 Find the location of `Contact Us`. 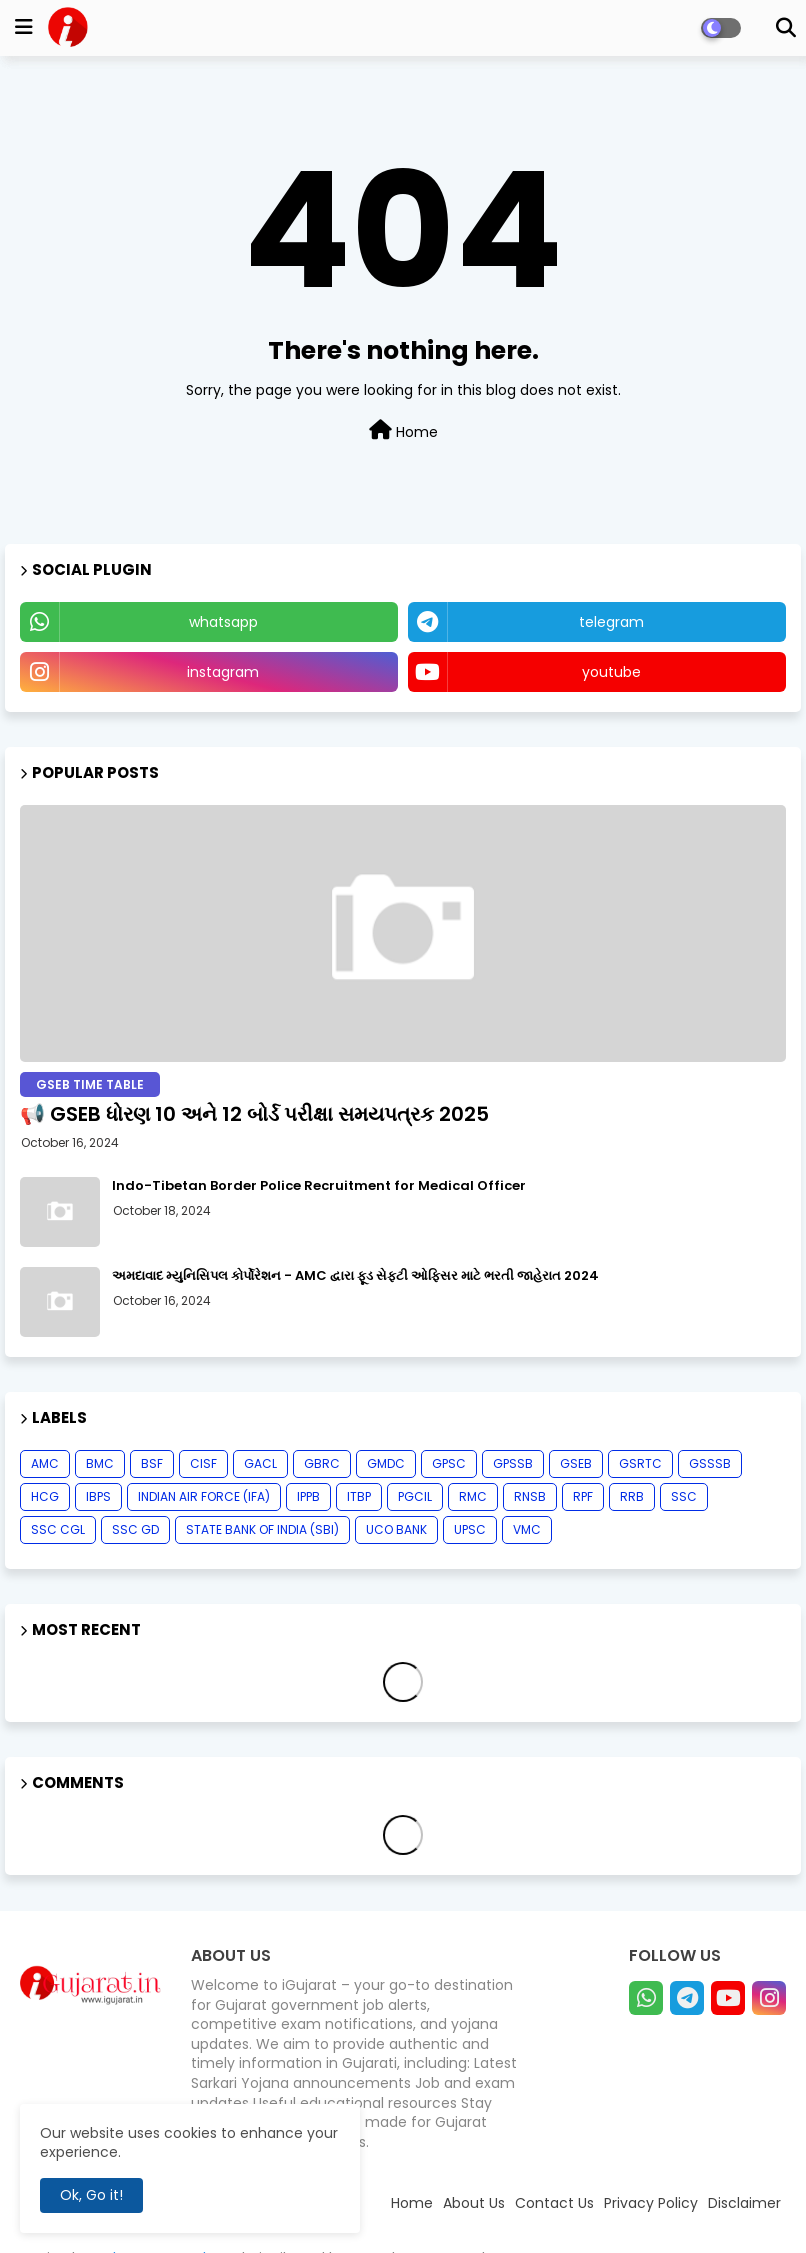

Contact Us is located at coordinates (554, 2203).